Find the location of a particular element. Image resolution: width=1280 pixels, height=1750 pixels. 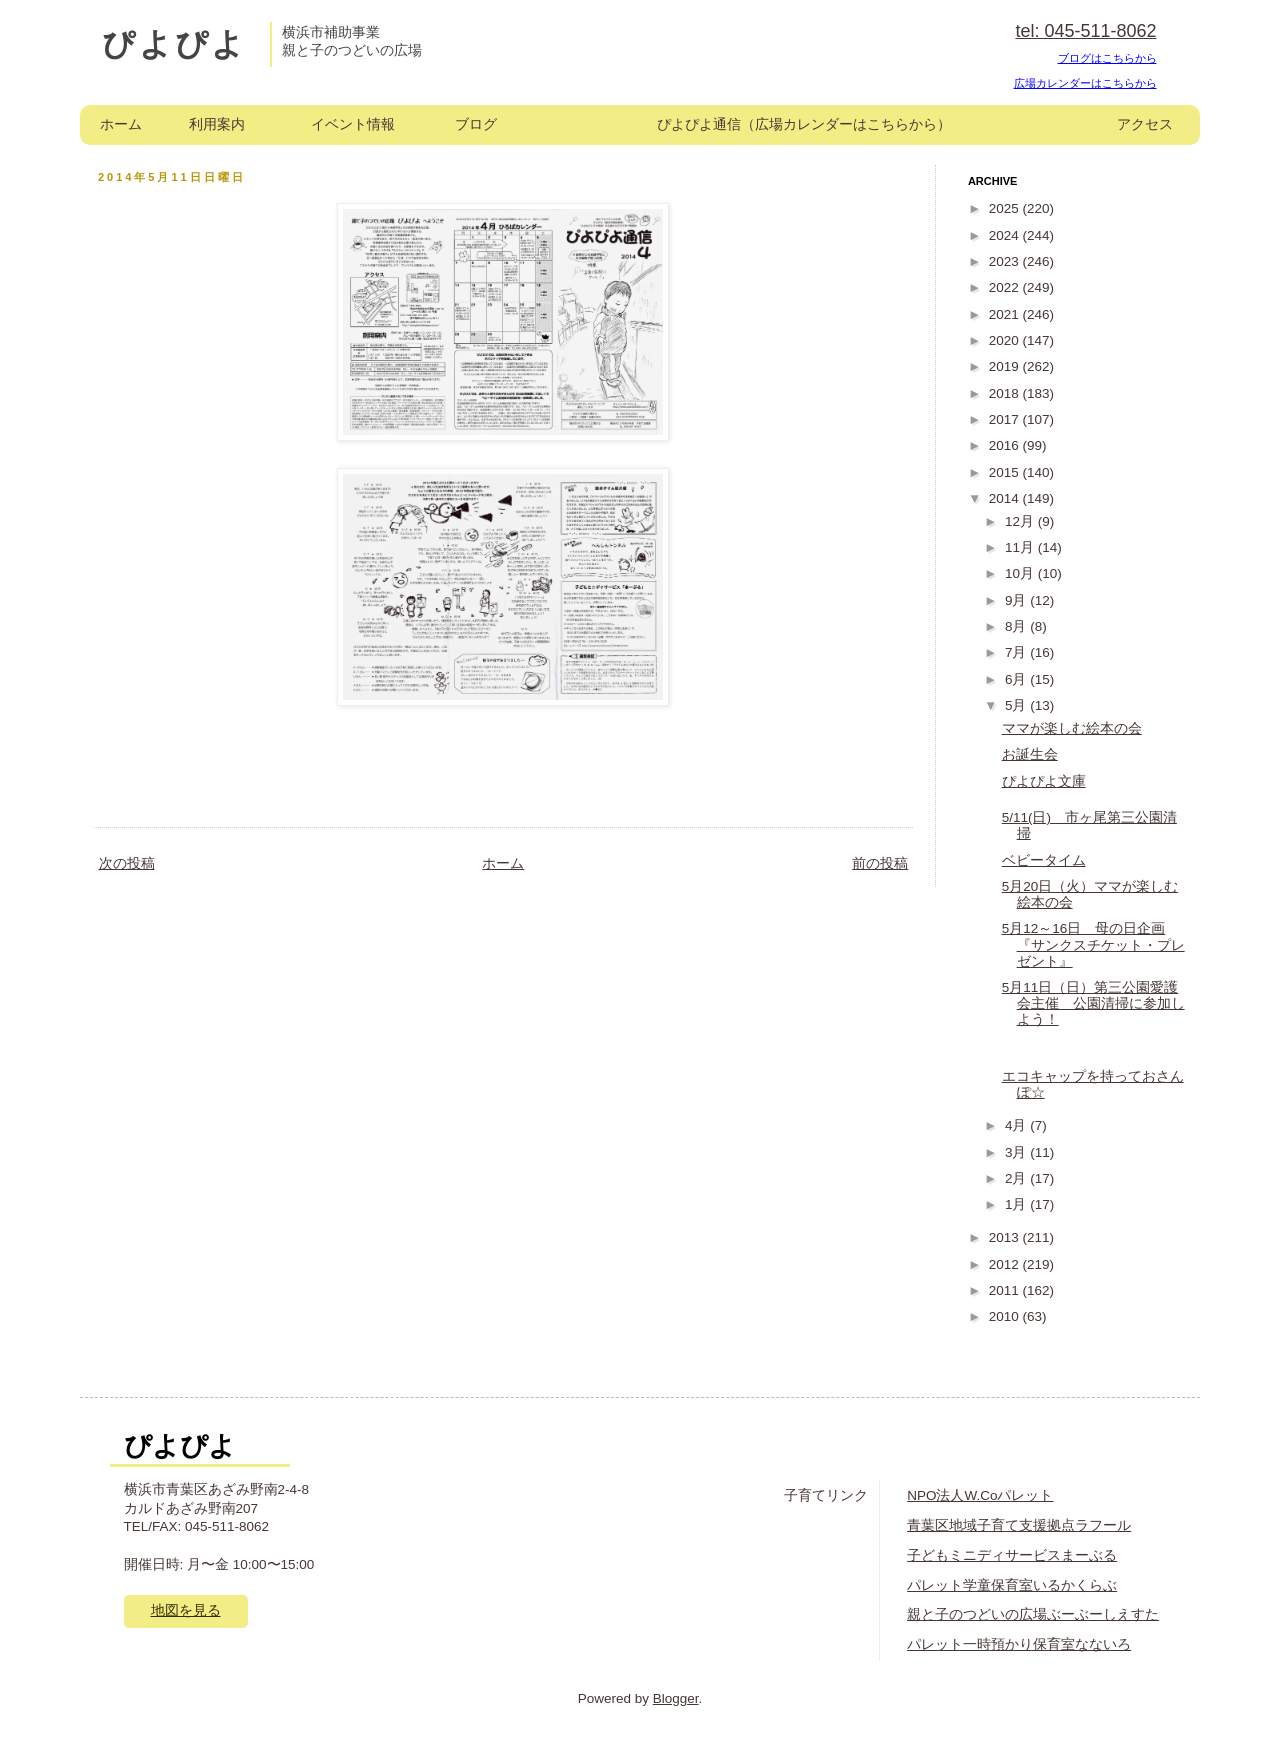

2019 is located at coordinates (1006, 366).